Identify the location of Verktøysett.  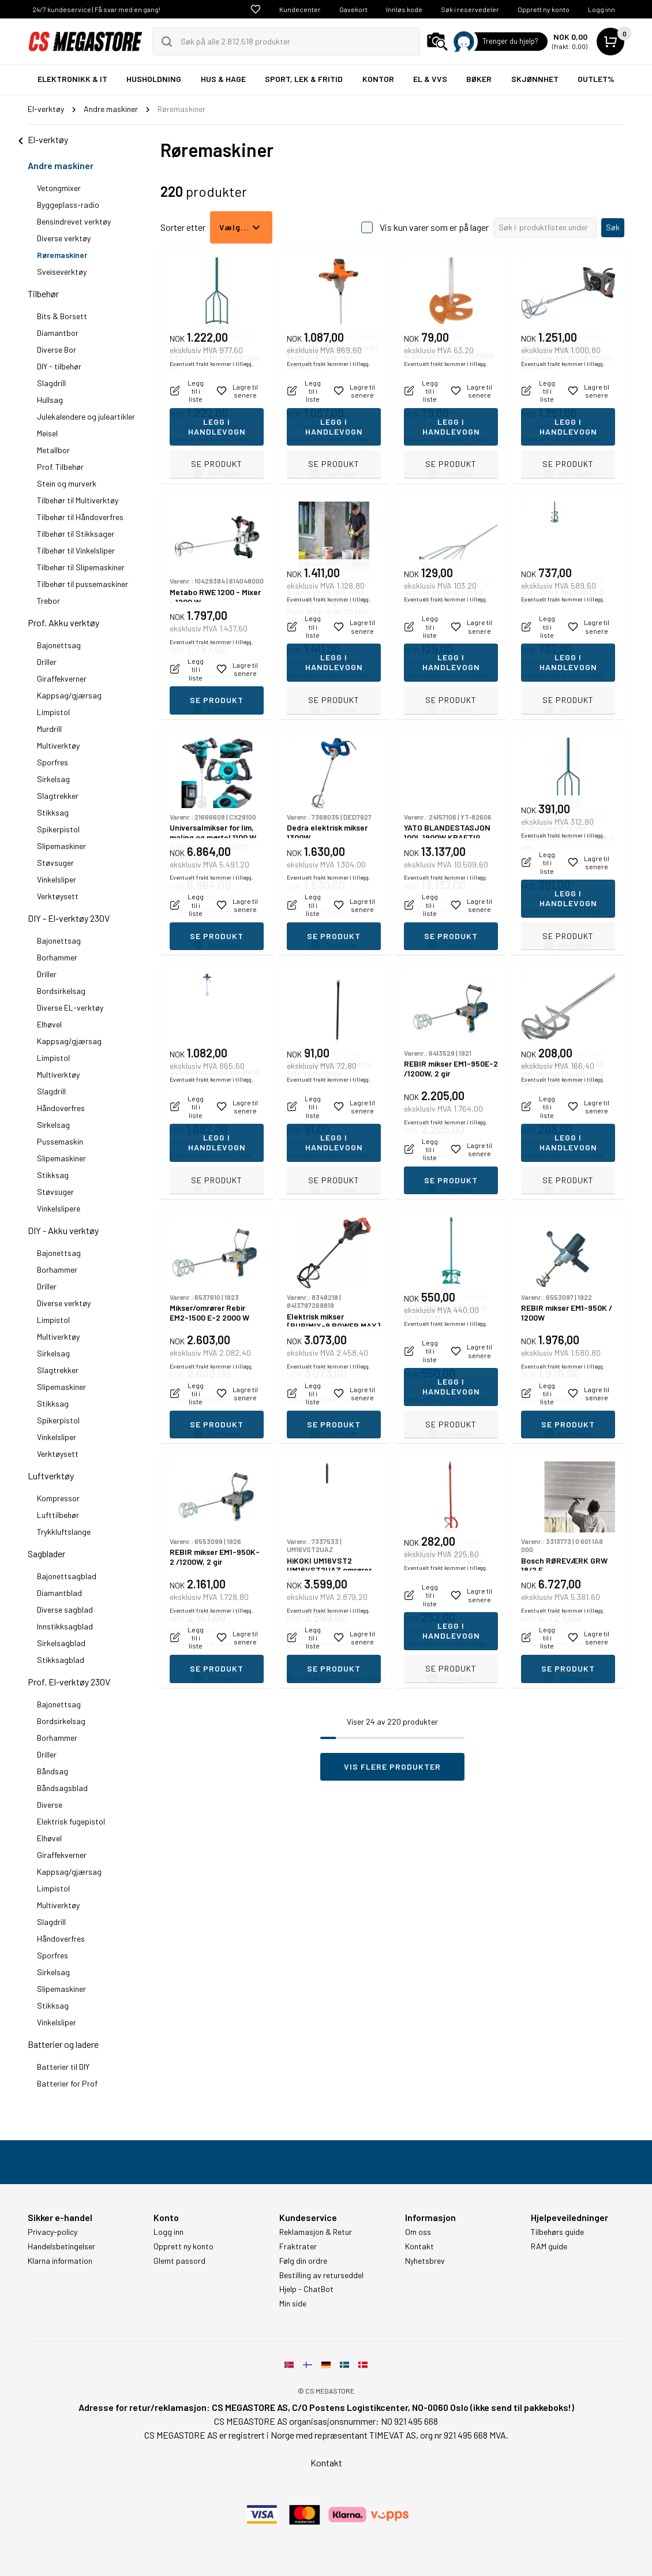
(57, 896).